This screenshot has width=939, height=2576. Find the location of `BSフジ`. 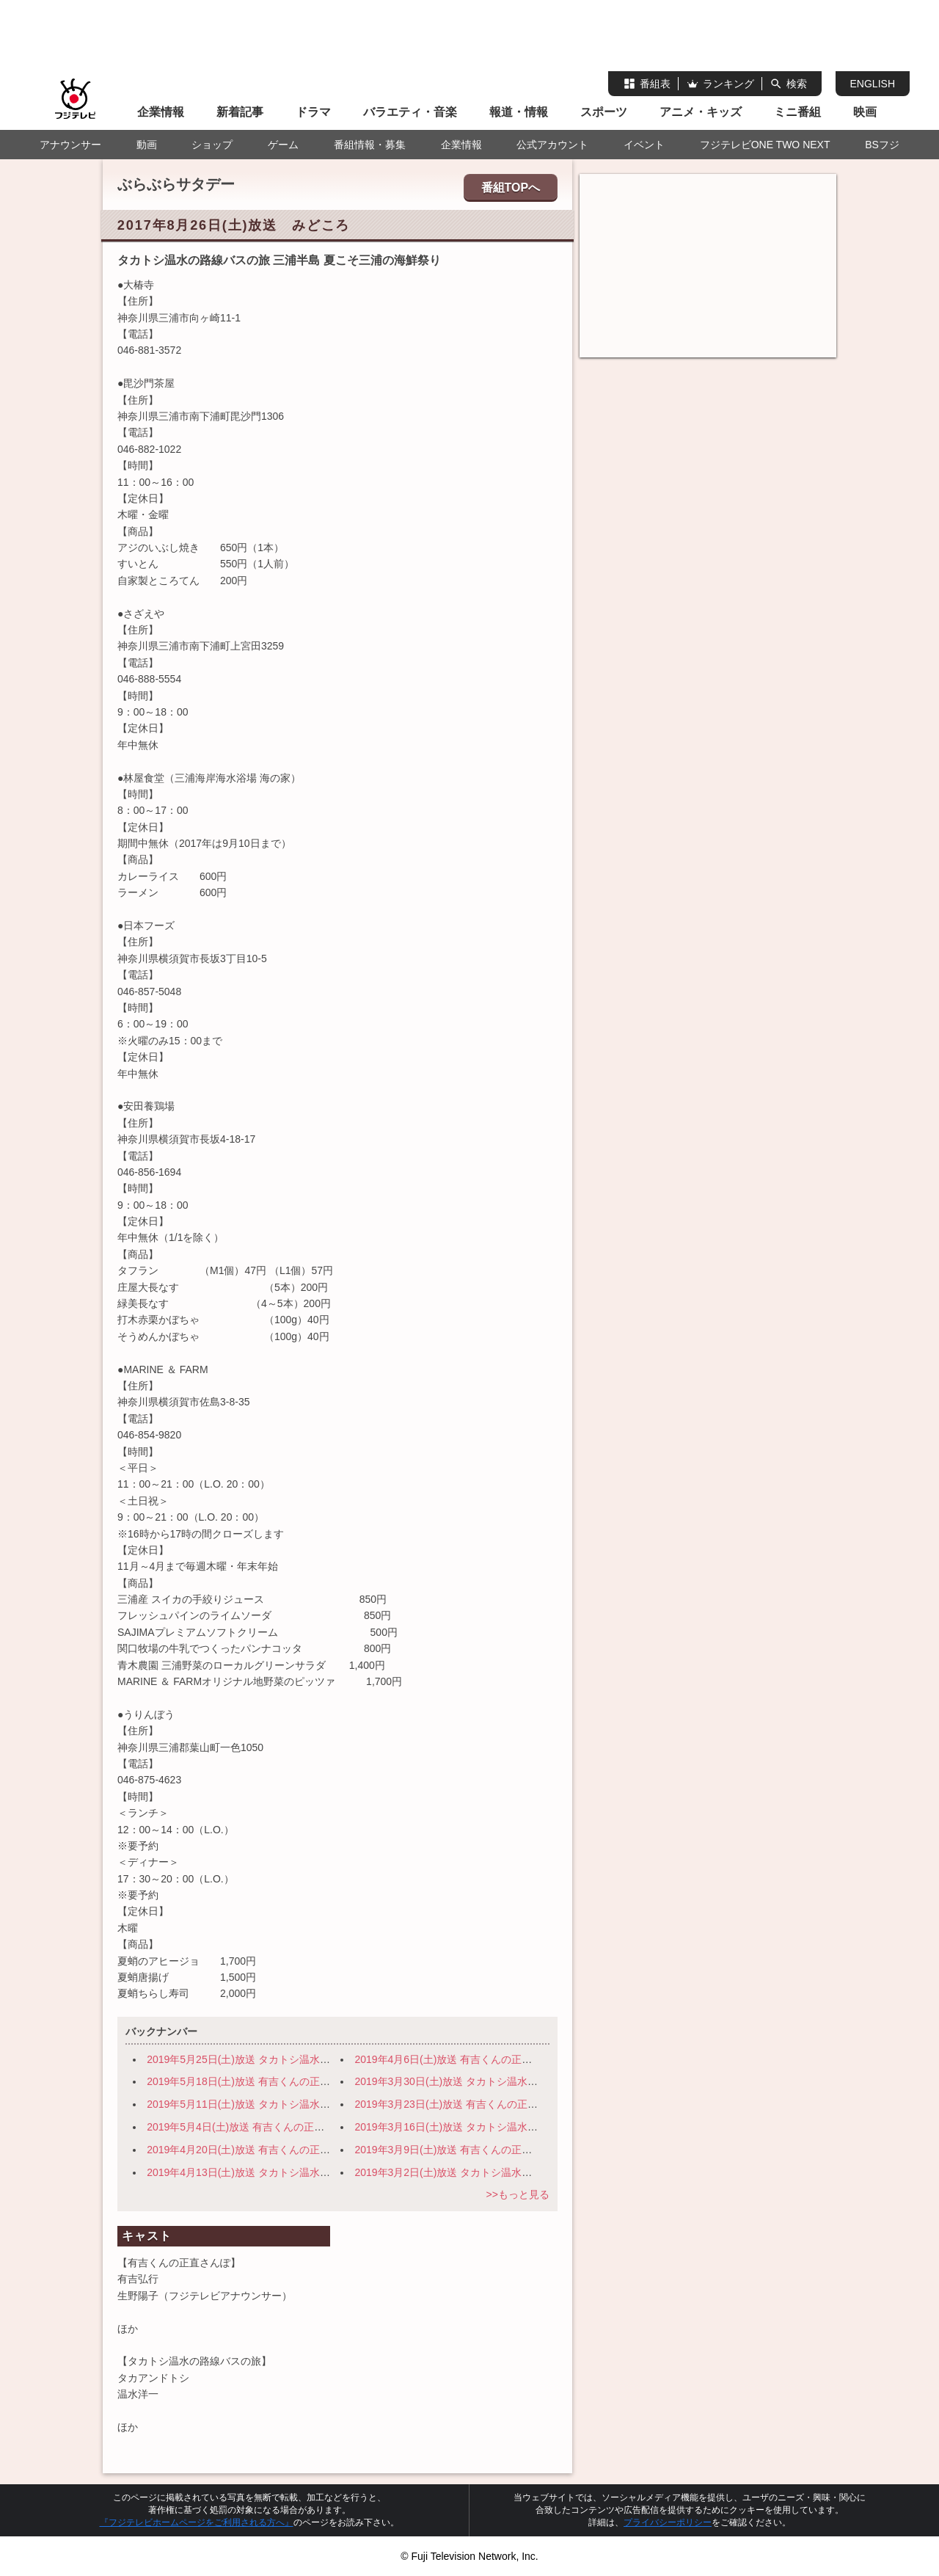

BSフジ is located at coordinates (882, 144).